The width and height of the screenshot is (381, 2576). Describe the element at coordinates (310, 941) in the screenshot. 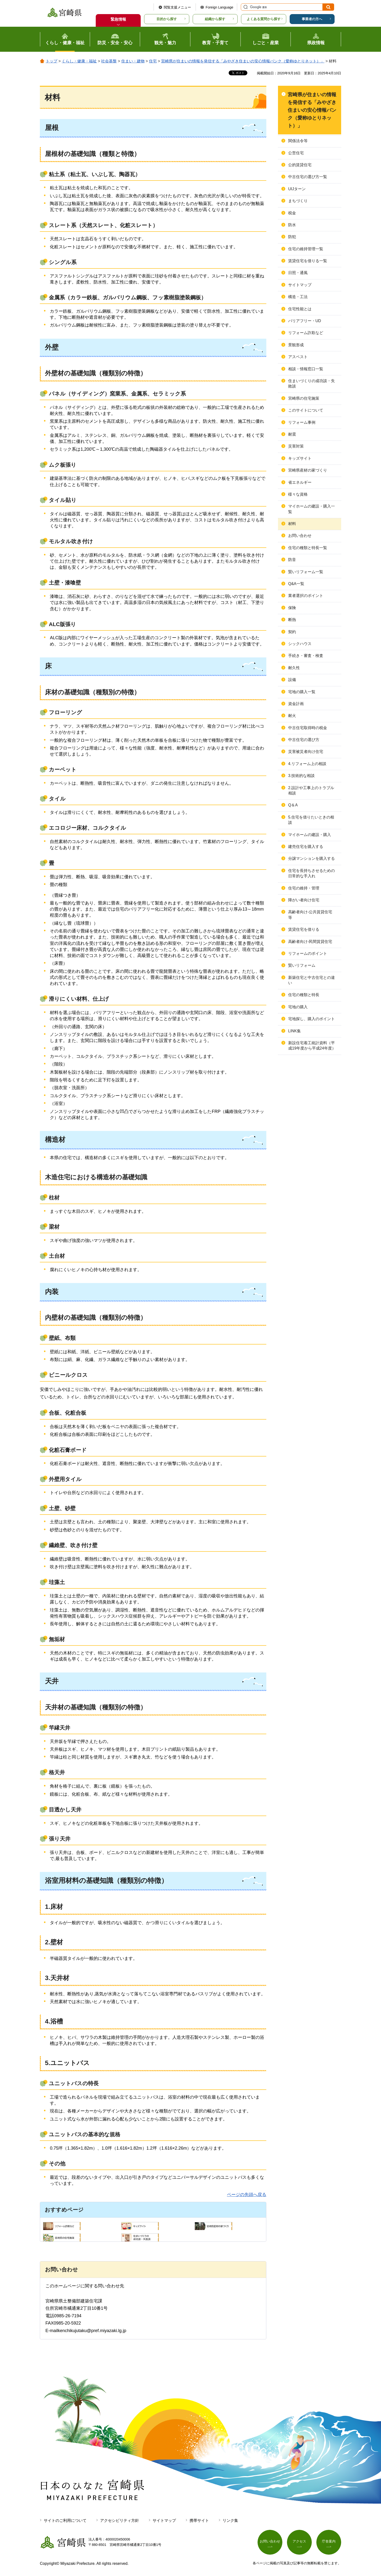

I see `高齢者向け-民間賃貸住宅` at that location.